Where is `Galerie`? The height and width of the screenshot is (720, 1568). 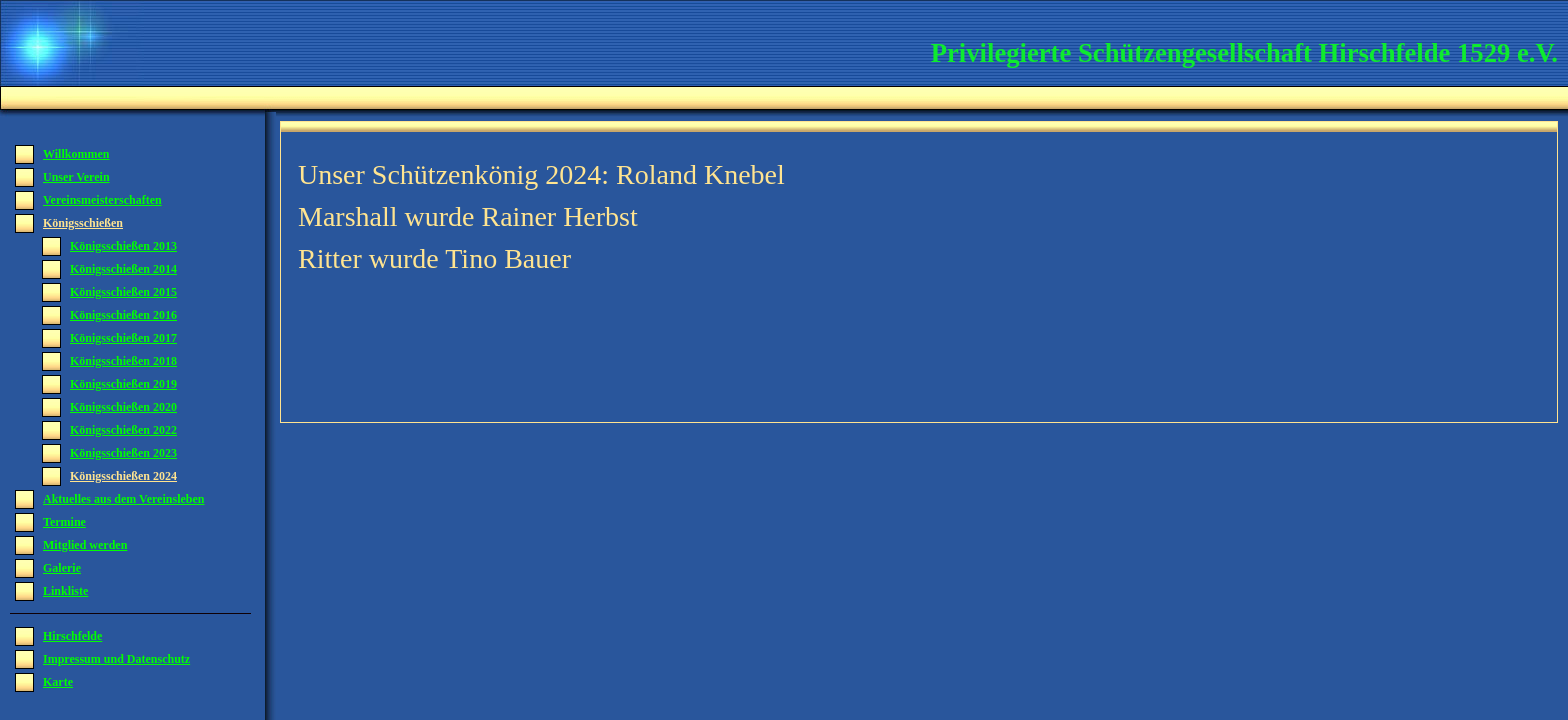 Galerie is located at coordinates (62, 568).